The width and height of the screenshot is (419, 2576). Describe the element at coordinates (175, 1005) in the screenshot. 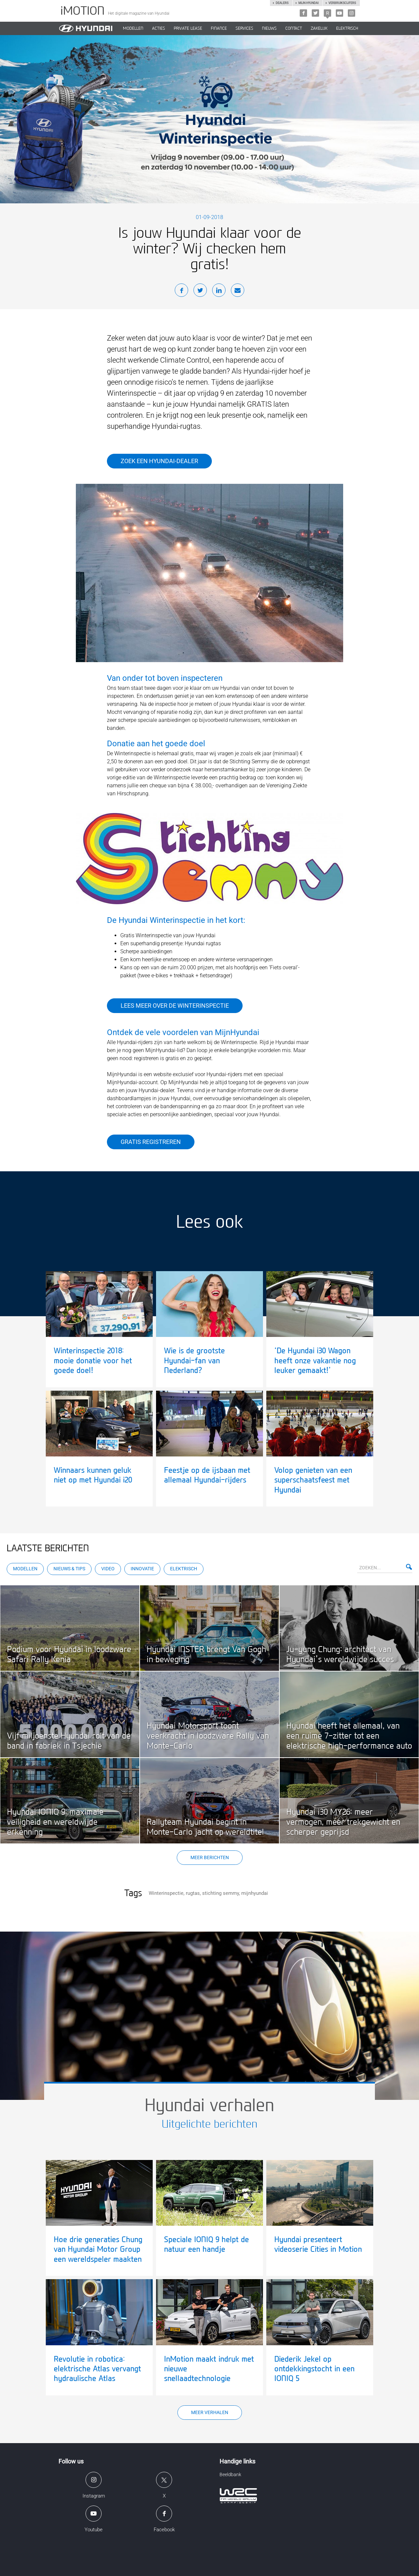

I see `Lees meer over de winterinspectie` at that location.